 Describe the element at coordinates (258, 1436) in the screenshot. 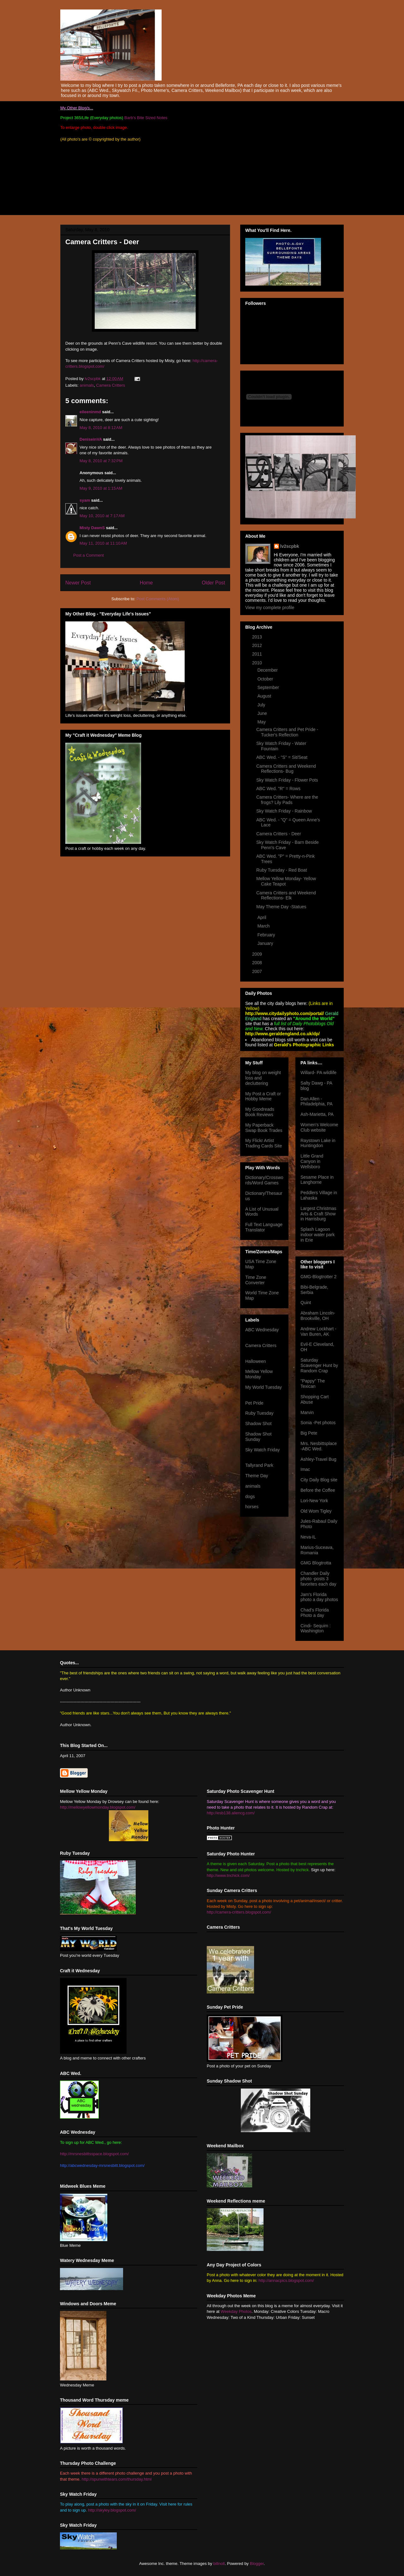

I see `Shadow Shot Sunday` at that location.